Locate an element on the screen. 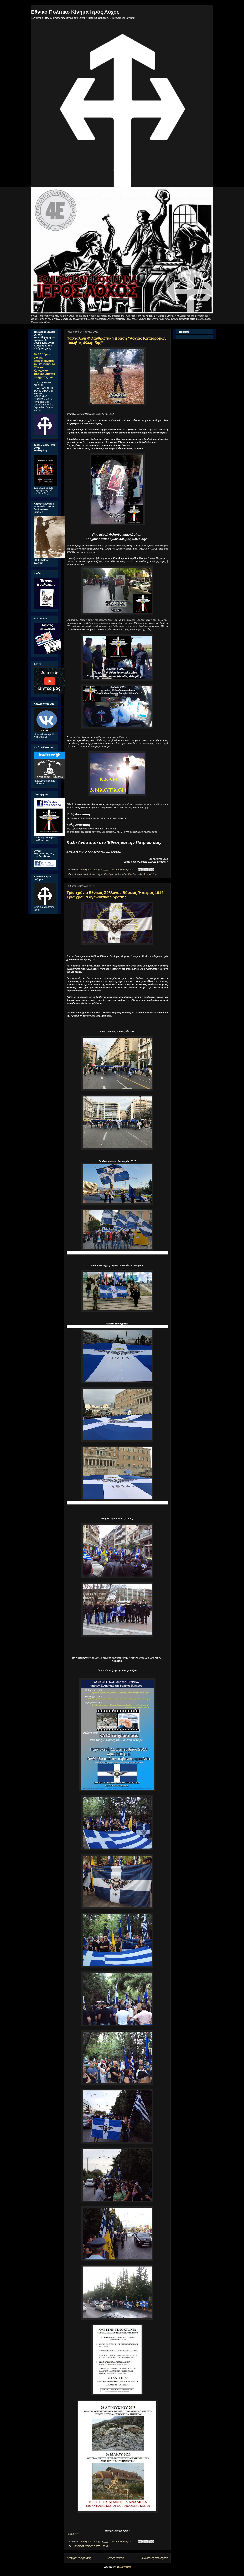 This screenshot has height=2576, width=244. Λοχίας Καταδρομών Φλωρίδης Ιάκωβος is located at coordinates (117, 874).